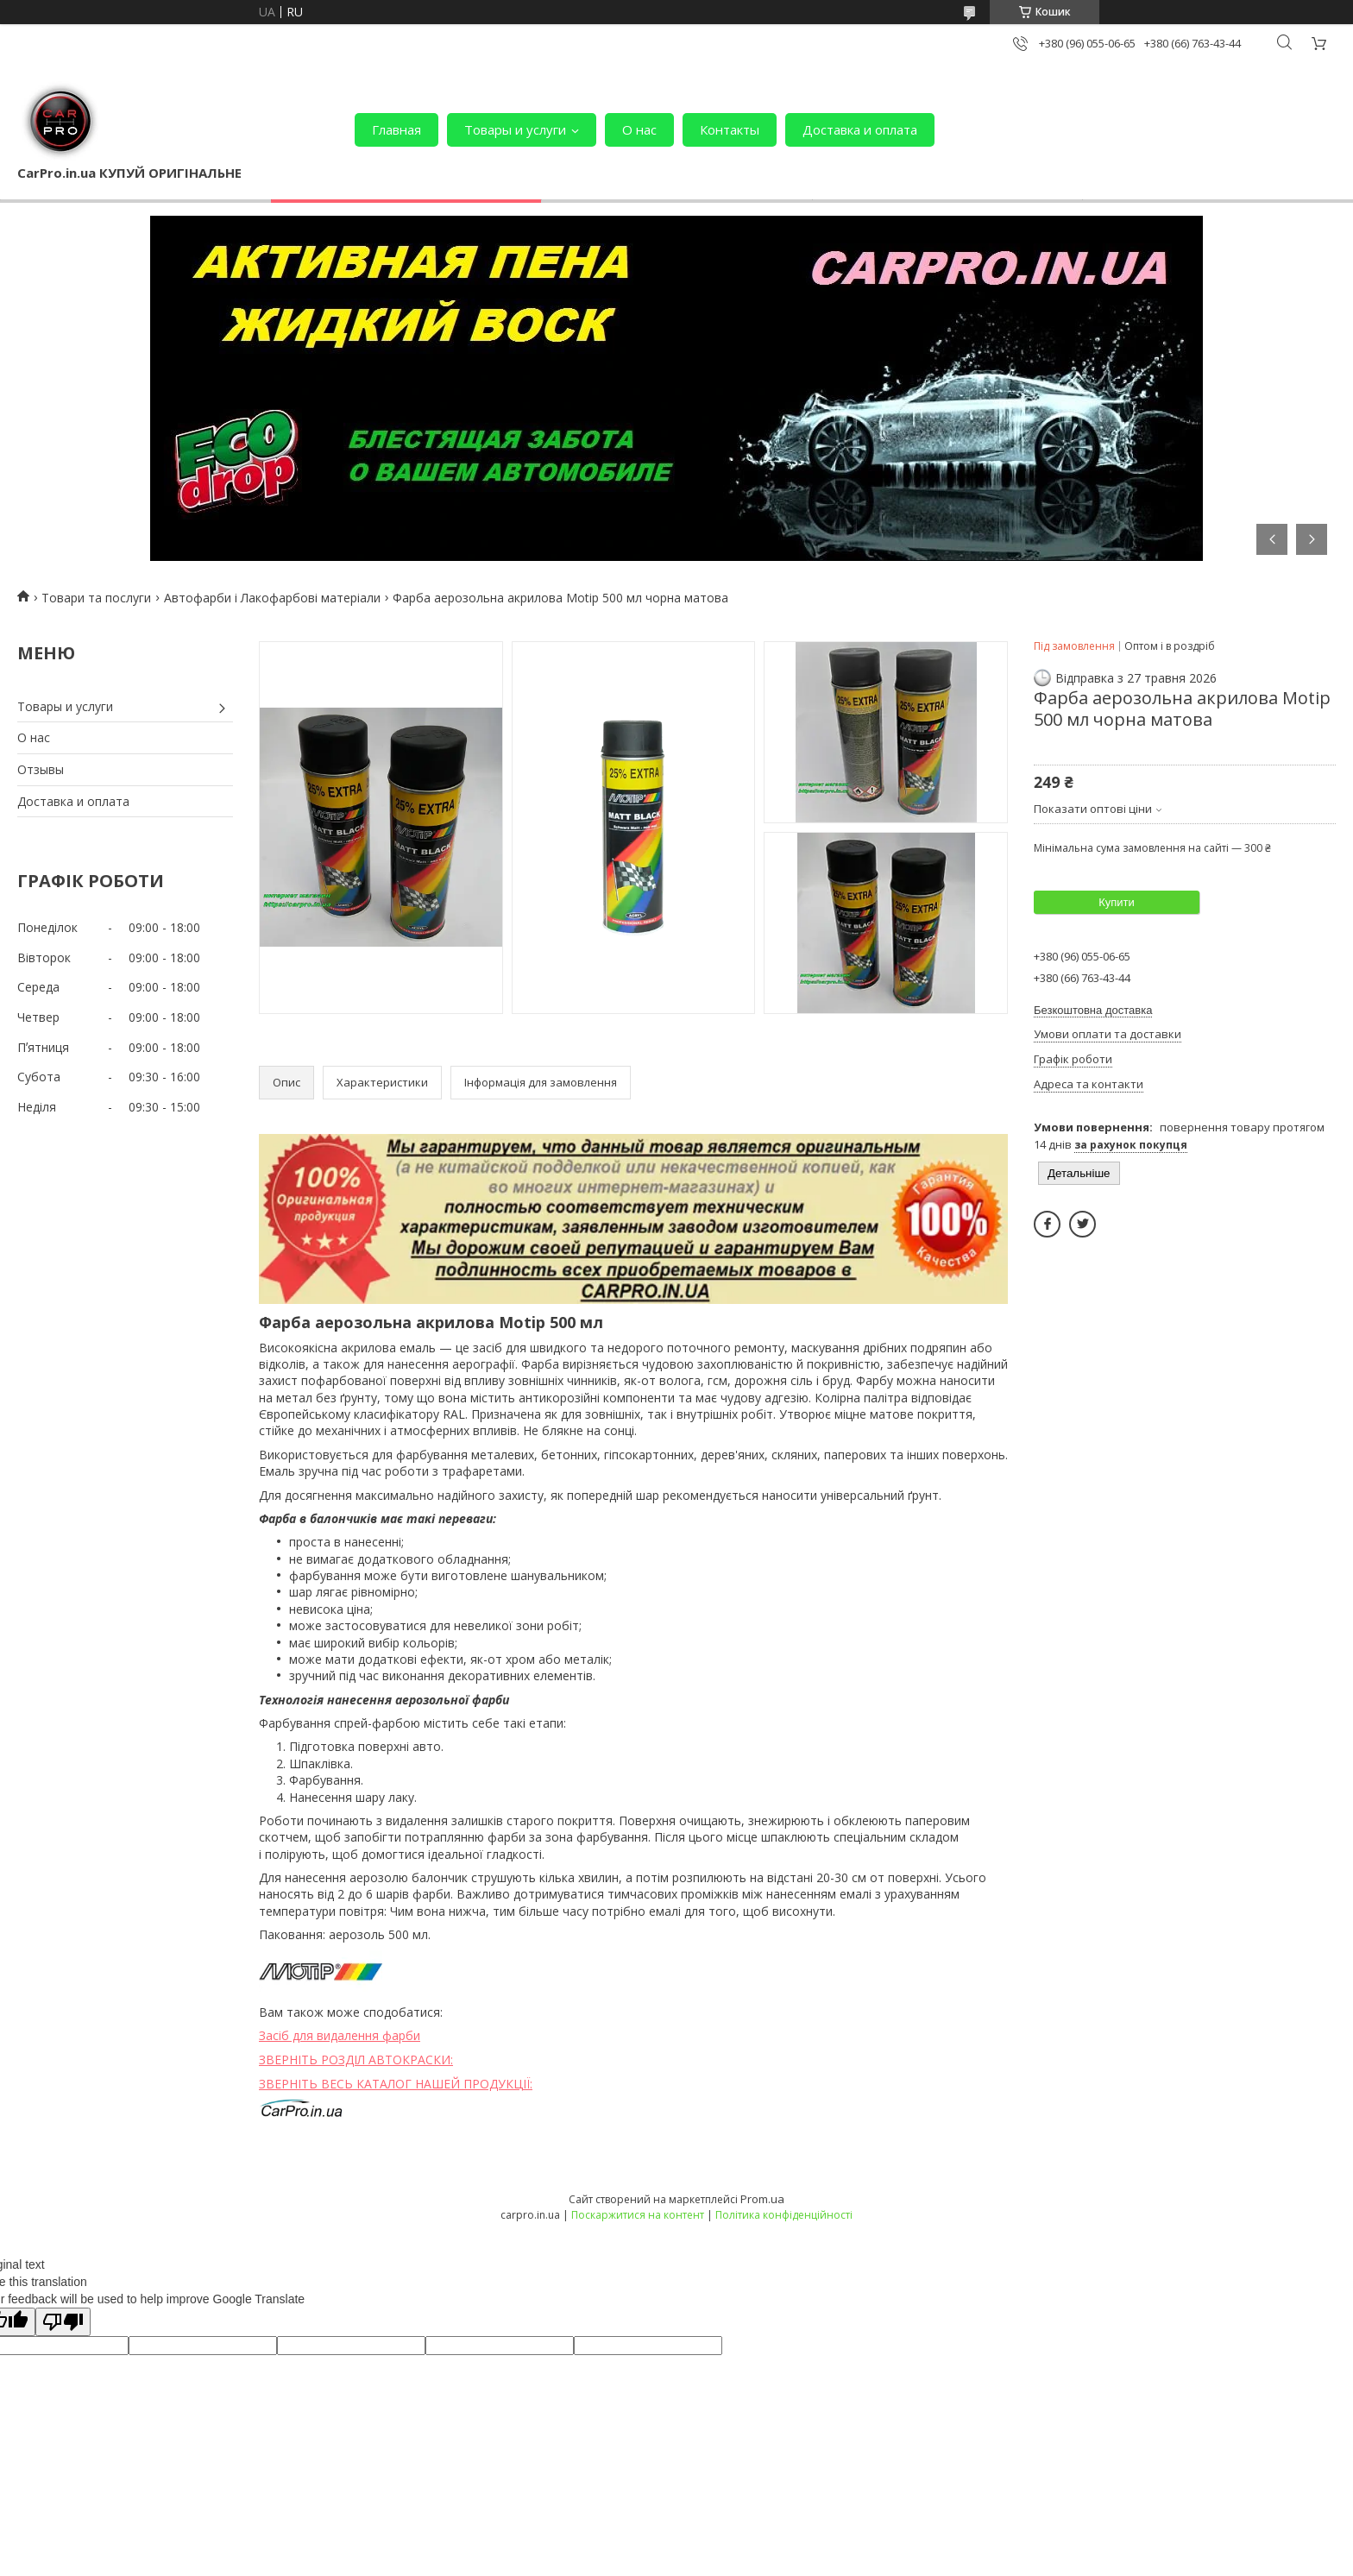 Image resolution: width=1353 pixels, height=2576 pixels. I want to click on Автофарби і Лакофарбові матеріали, so click(272, 597).